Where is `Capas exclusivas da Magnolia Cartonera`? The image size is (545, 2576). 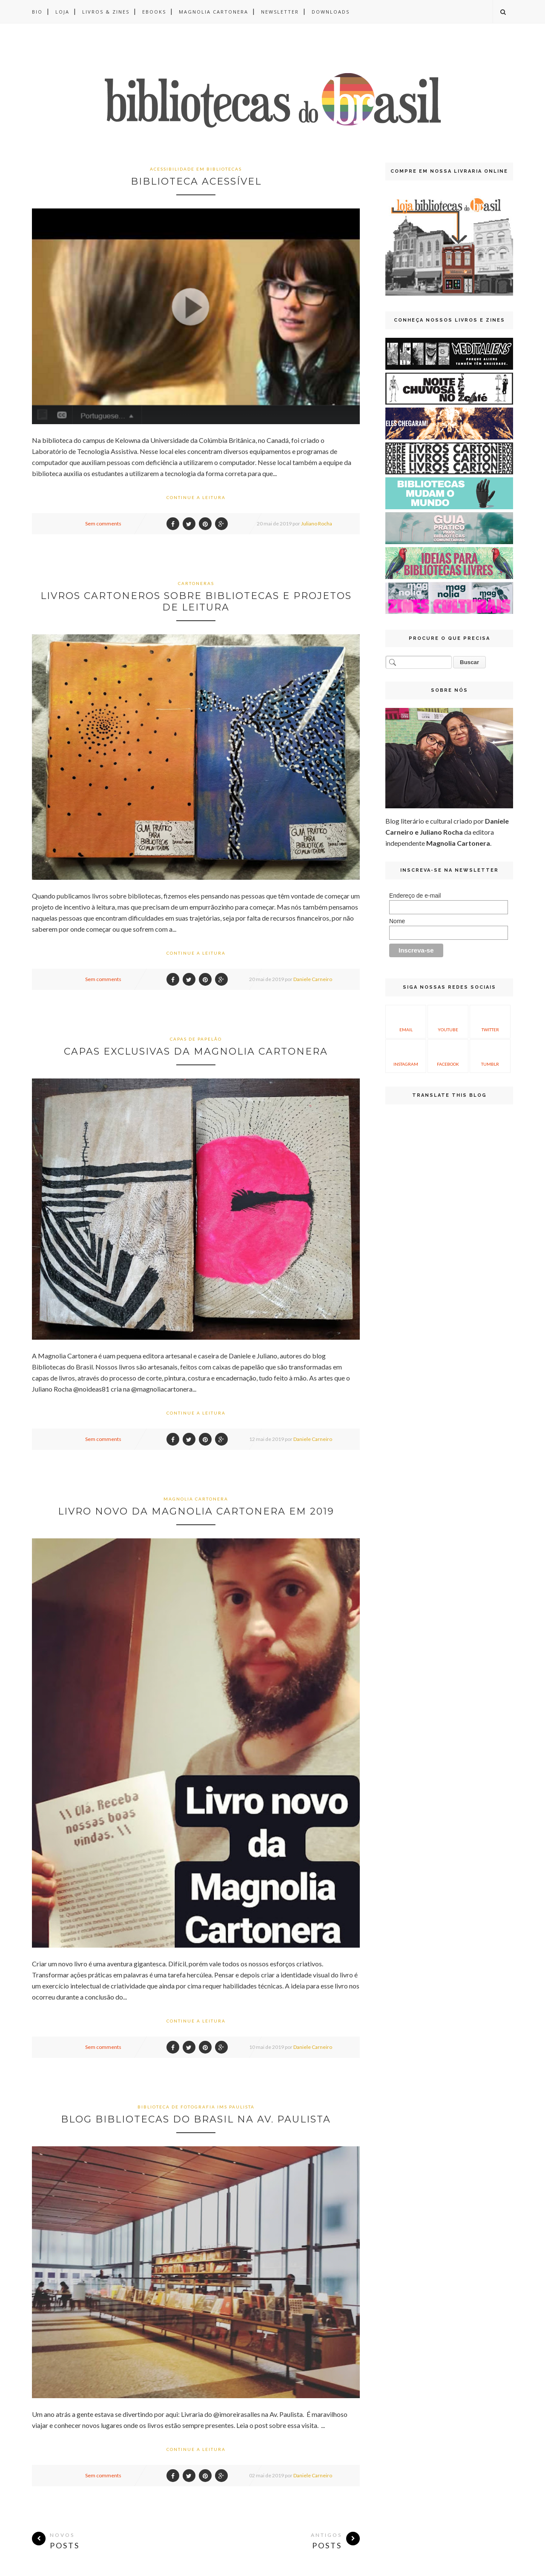
Capas exclusivas da Magnolia Cartonera is located at coordinates (196, 1051).